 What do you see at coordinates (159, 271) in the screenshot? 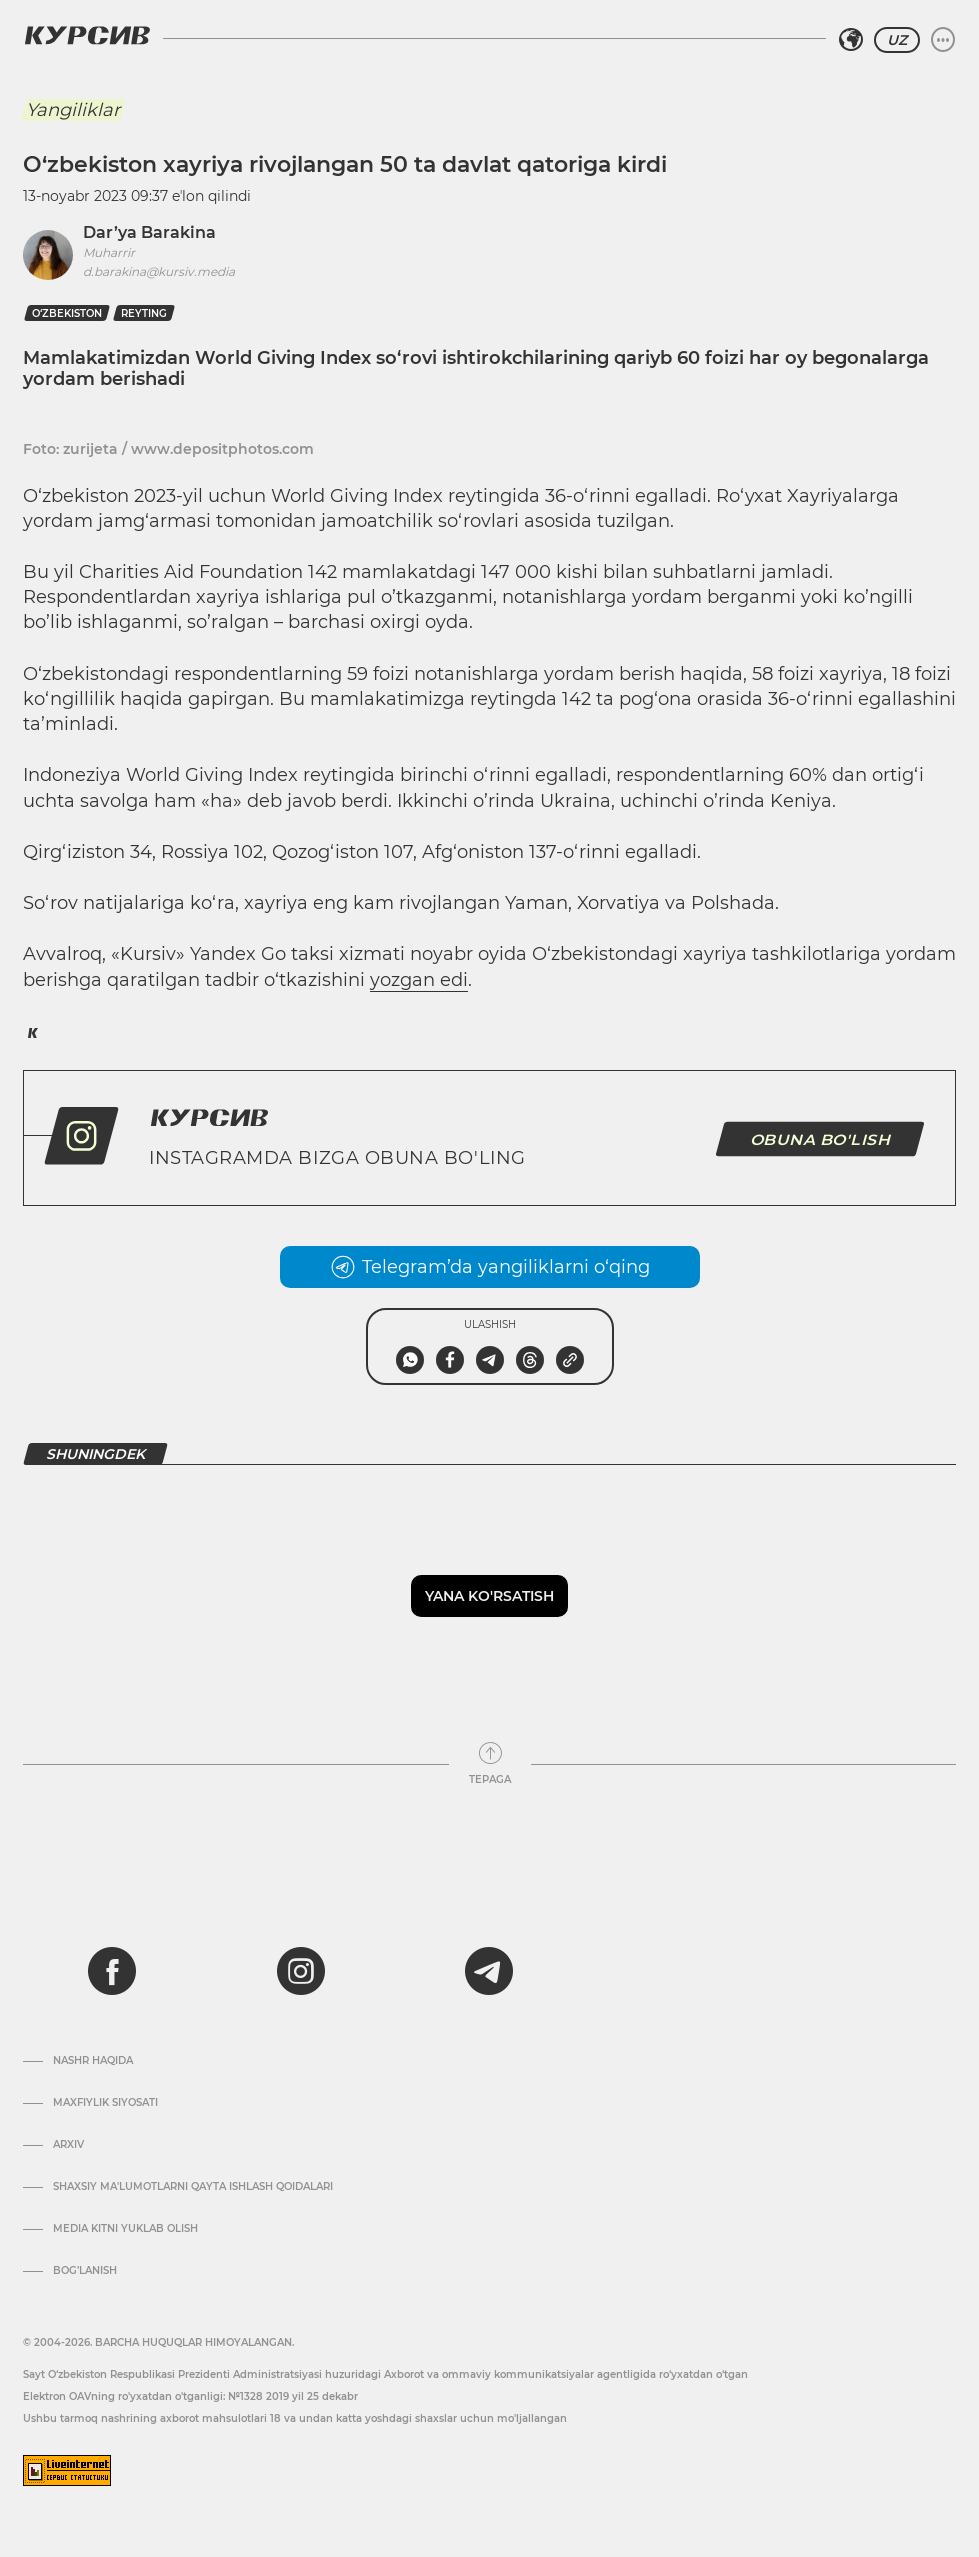
I see `d.barakina@kursiv.media` at bounding box center [159, 271].